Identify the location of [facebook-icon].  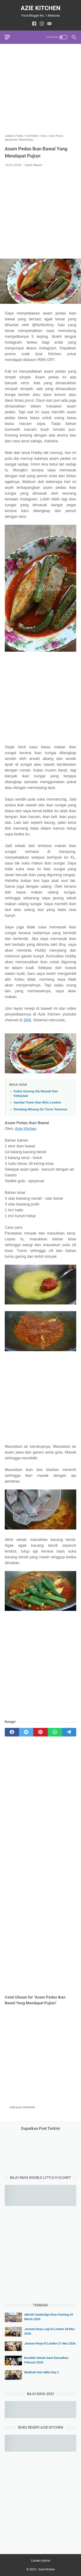
(34, 24).